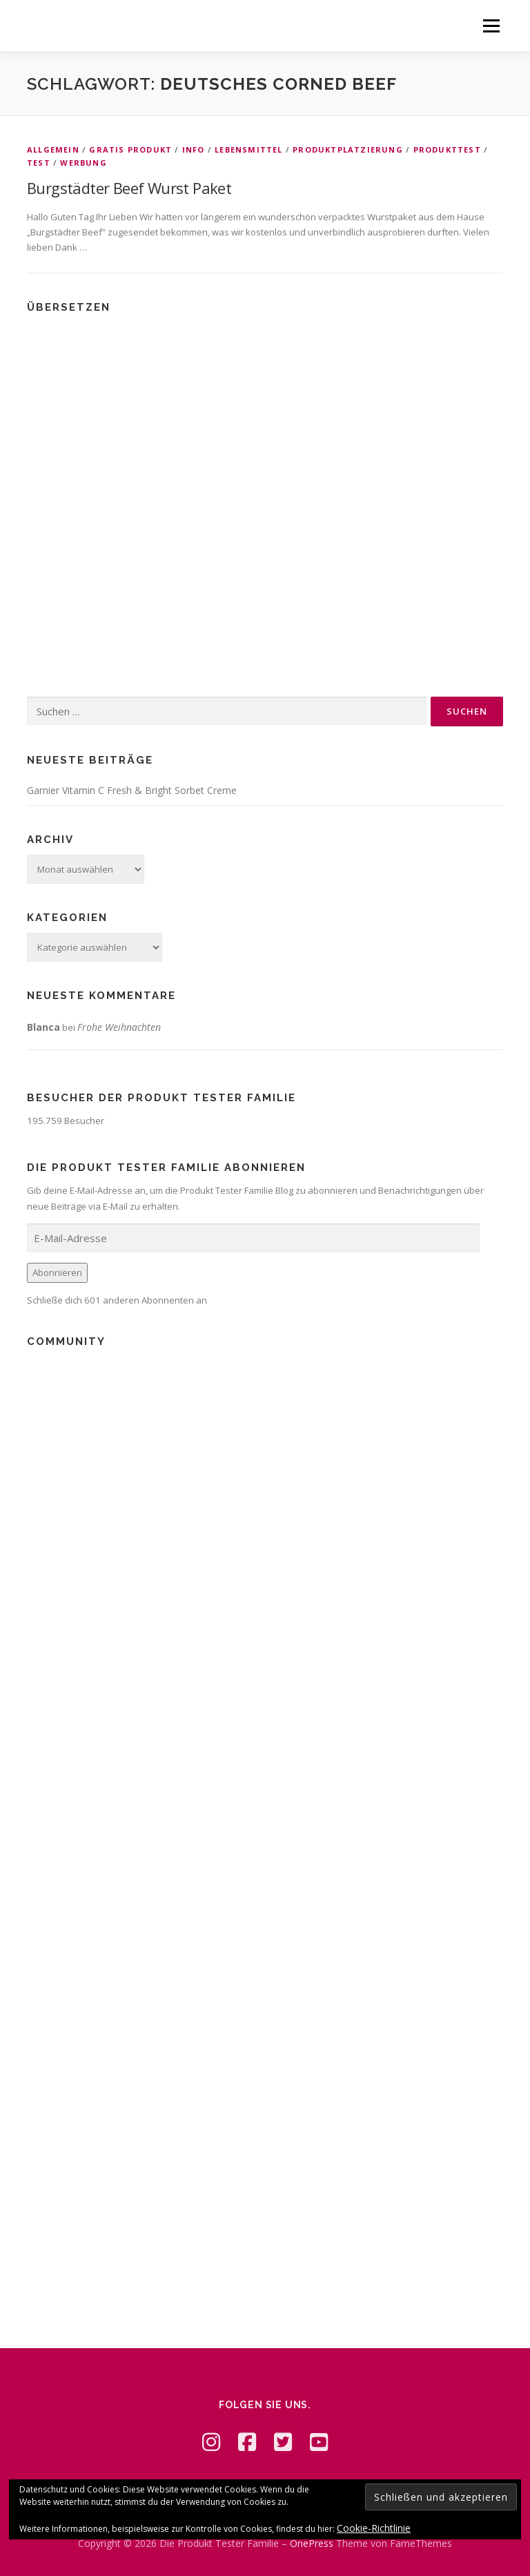 This screenshot has height=2576, width=530. What do you see at coordinates (248, 149) in the screenshot?
I see `Lebensmittel` at bounding box center [248, 149].